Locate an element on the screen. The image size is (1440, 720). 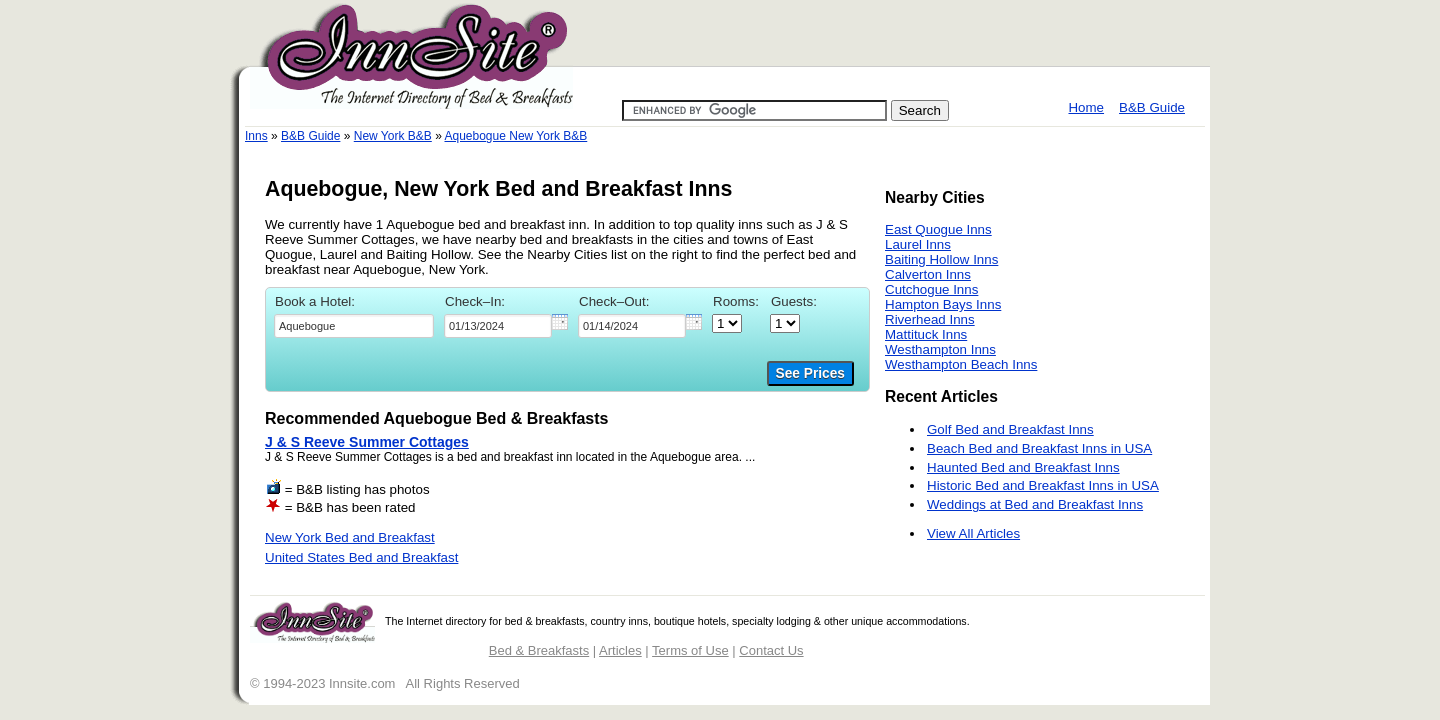
Weddings at Bed and Breakfast Inns is located at coordinates (1035, 504).